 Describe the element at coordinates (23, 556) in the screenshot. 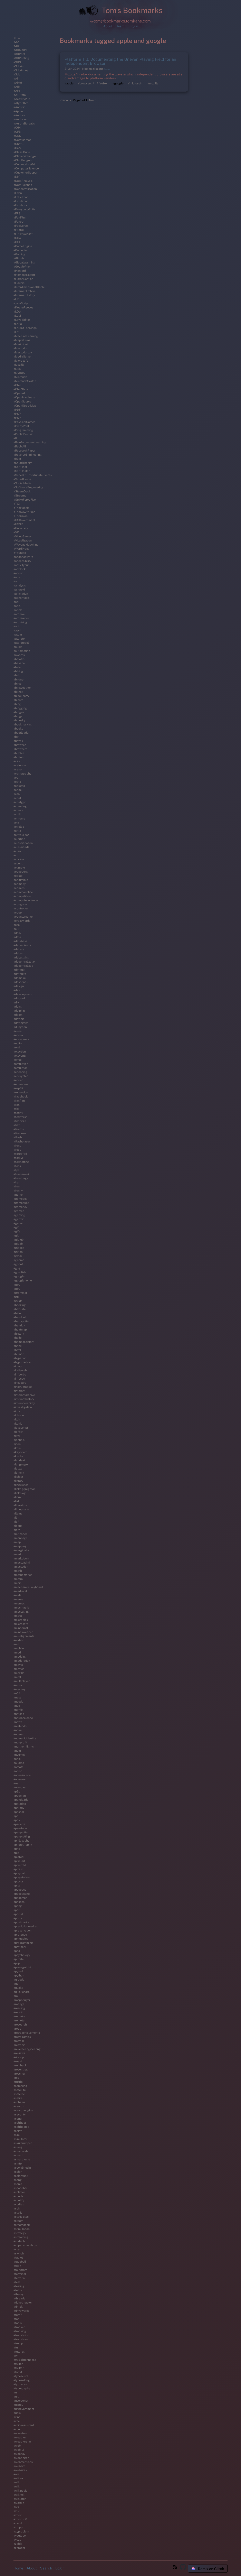

I see `#abandonware` at that location.